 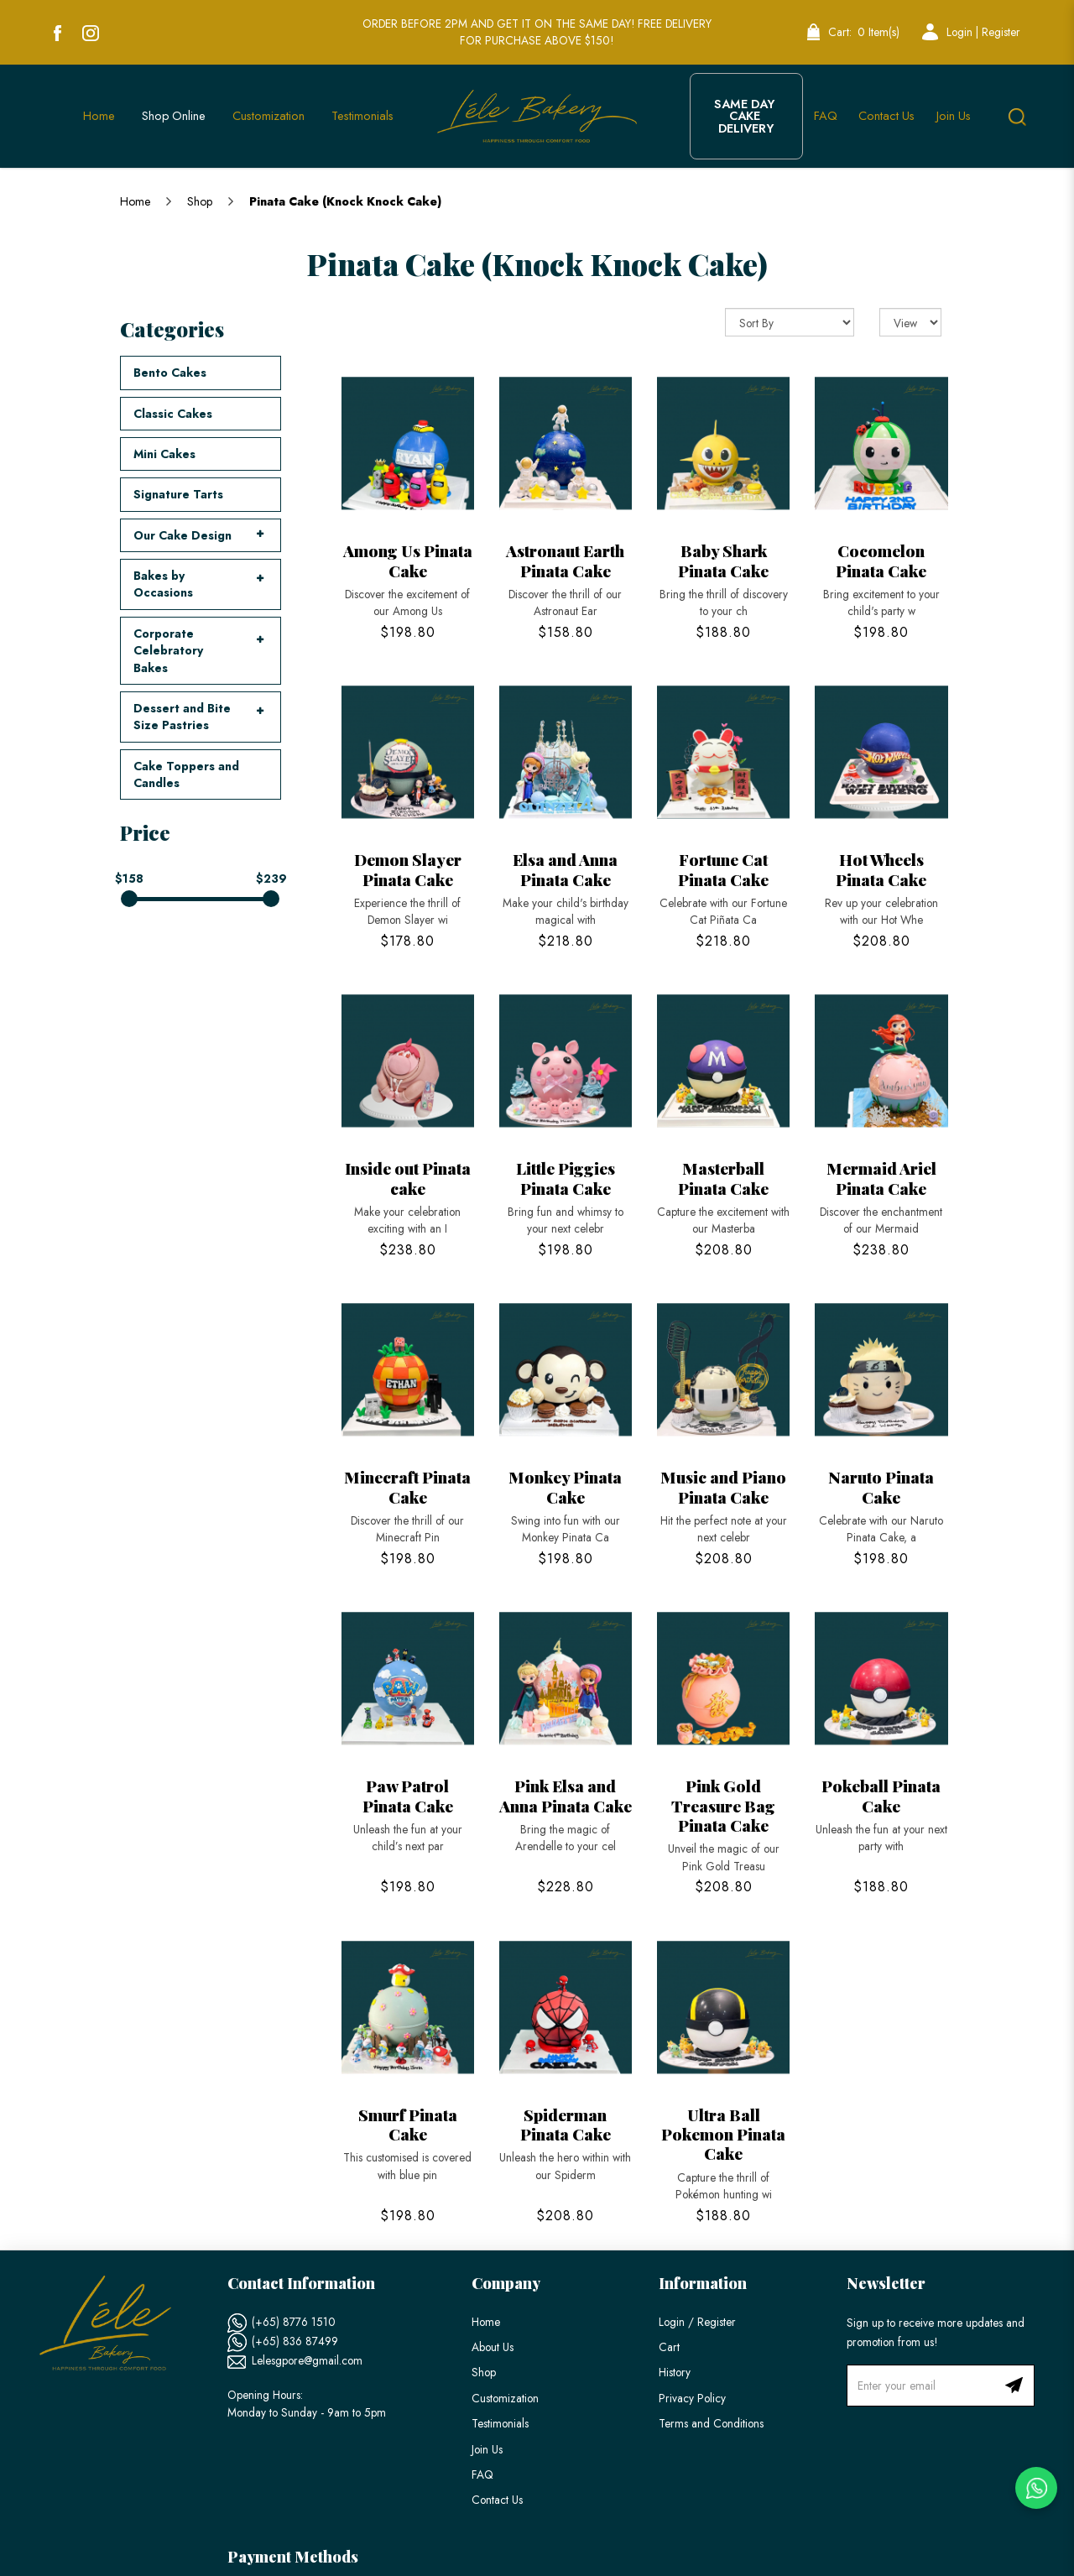 What do you see at coordinates (408, 1177) in the screenshot?
I see `Inside out Pinata cake` at bounding box center [408, 1177].